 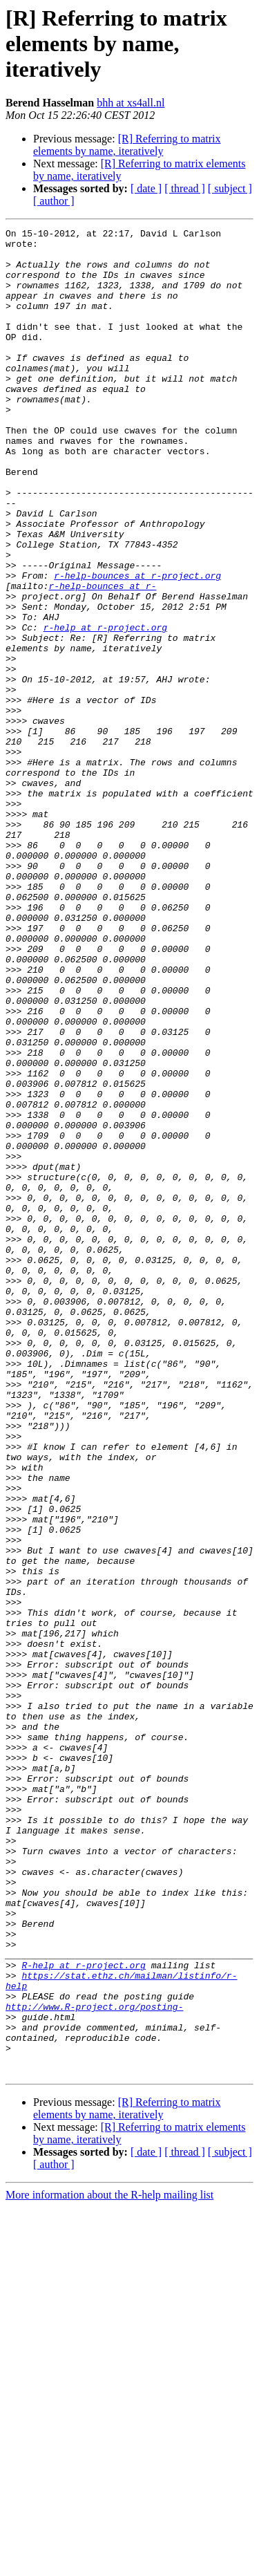 I want to click on [ subject ], so click(x=230, y=188).